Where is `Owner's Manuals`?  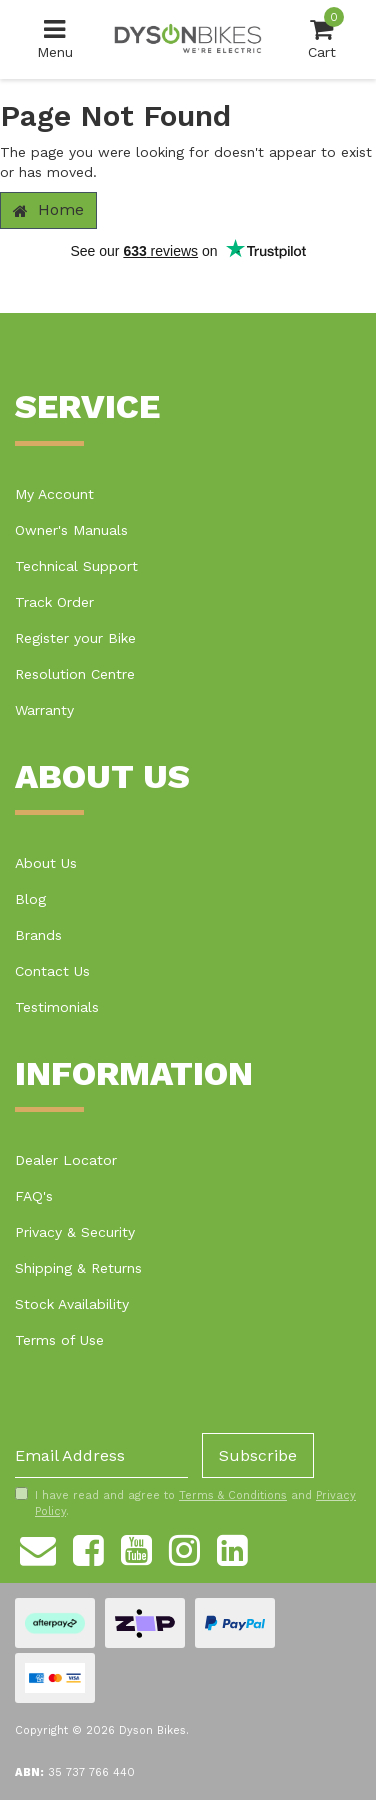 Owner's Manuals is located at coordinates (71, 530).